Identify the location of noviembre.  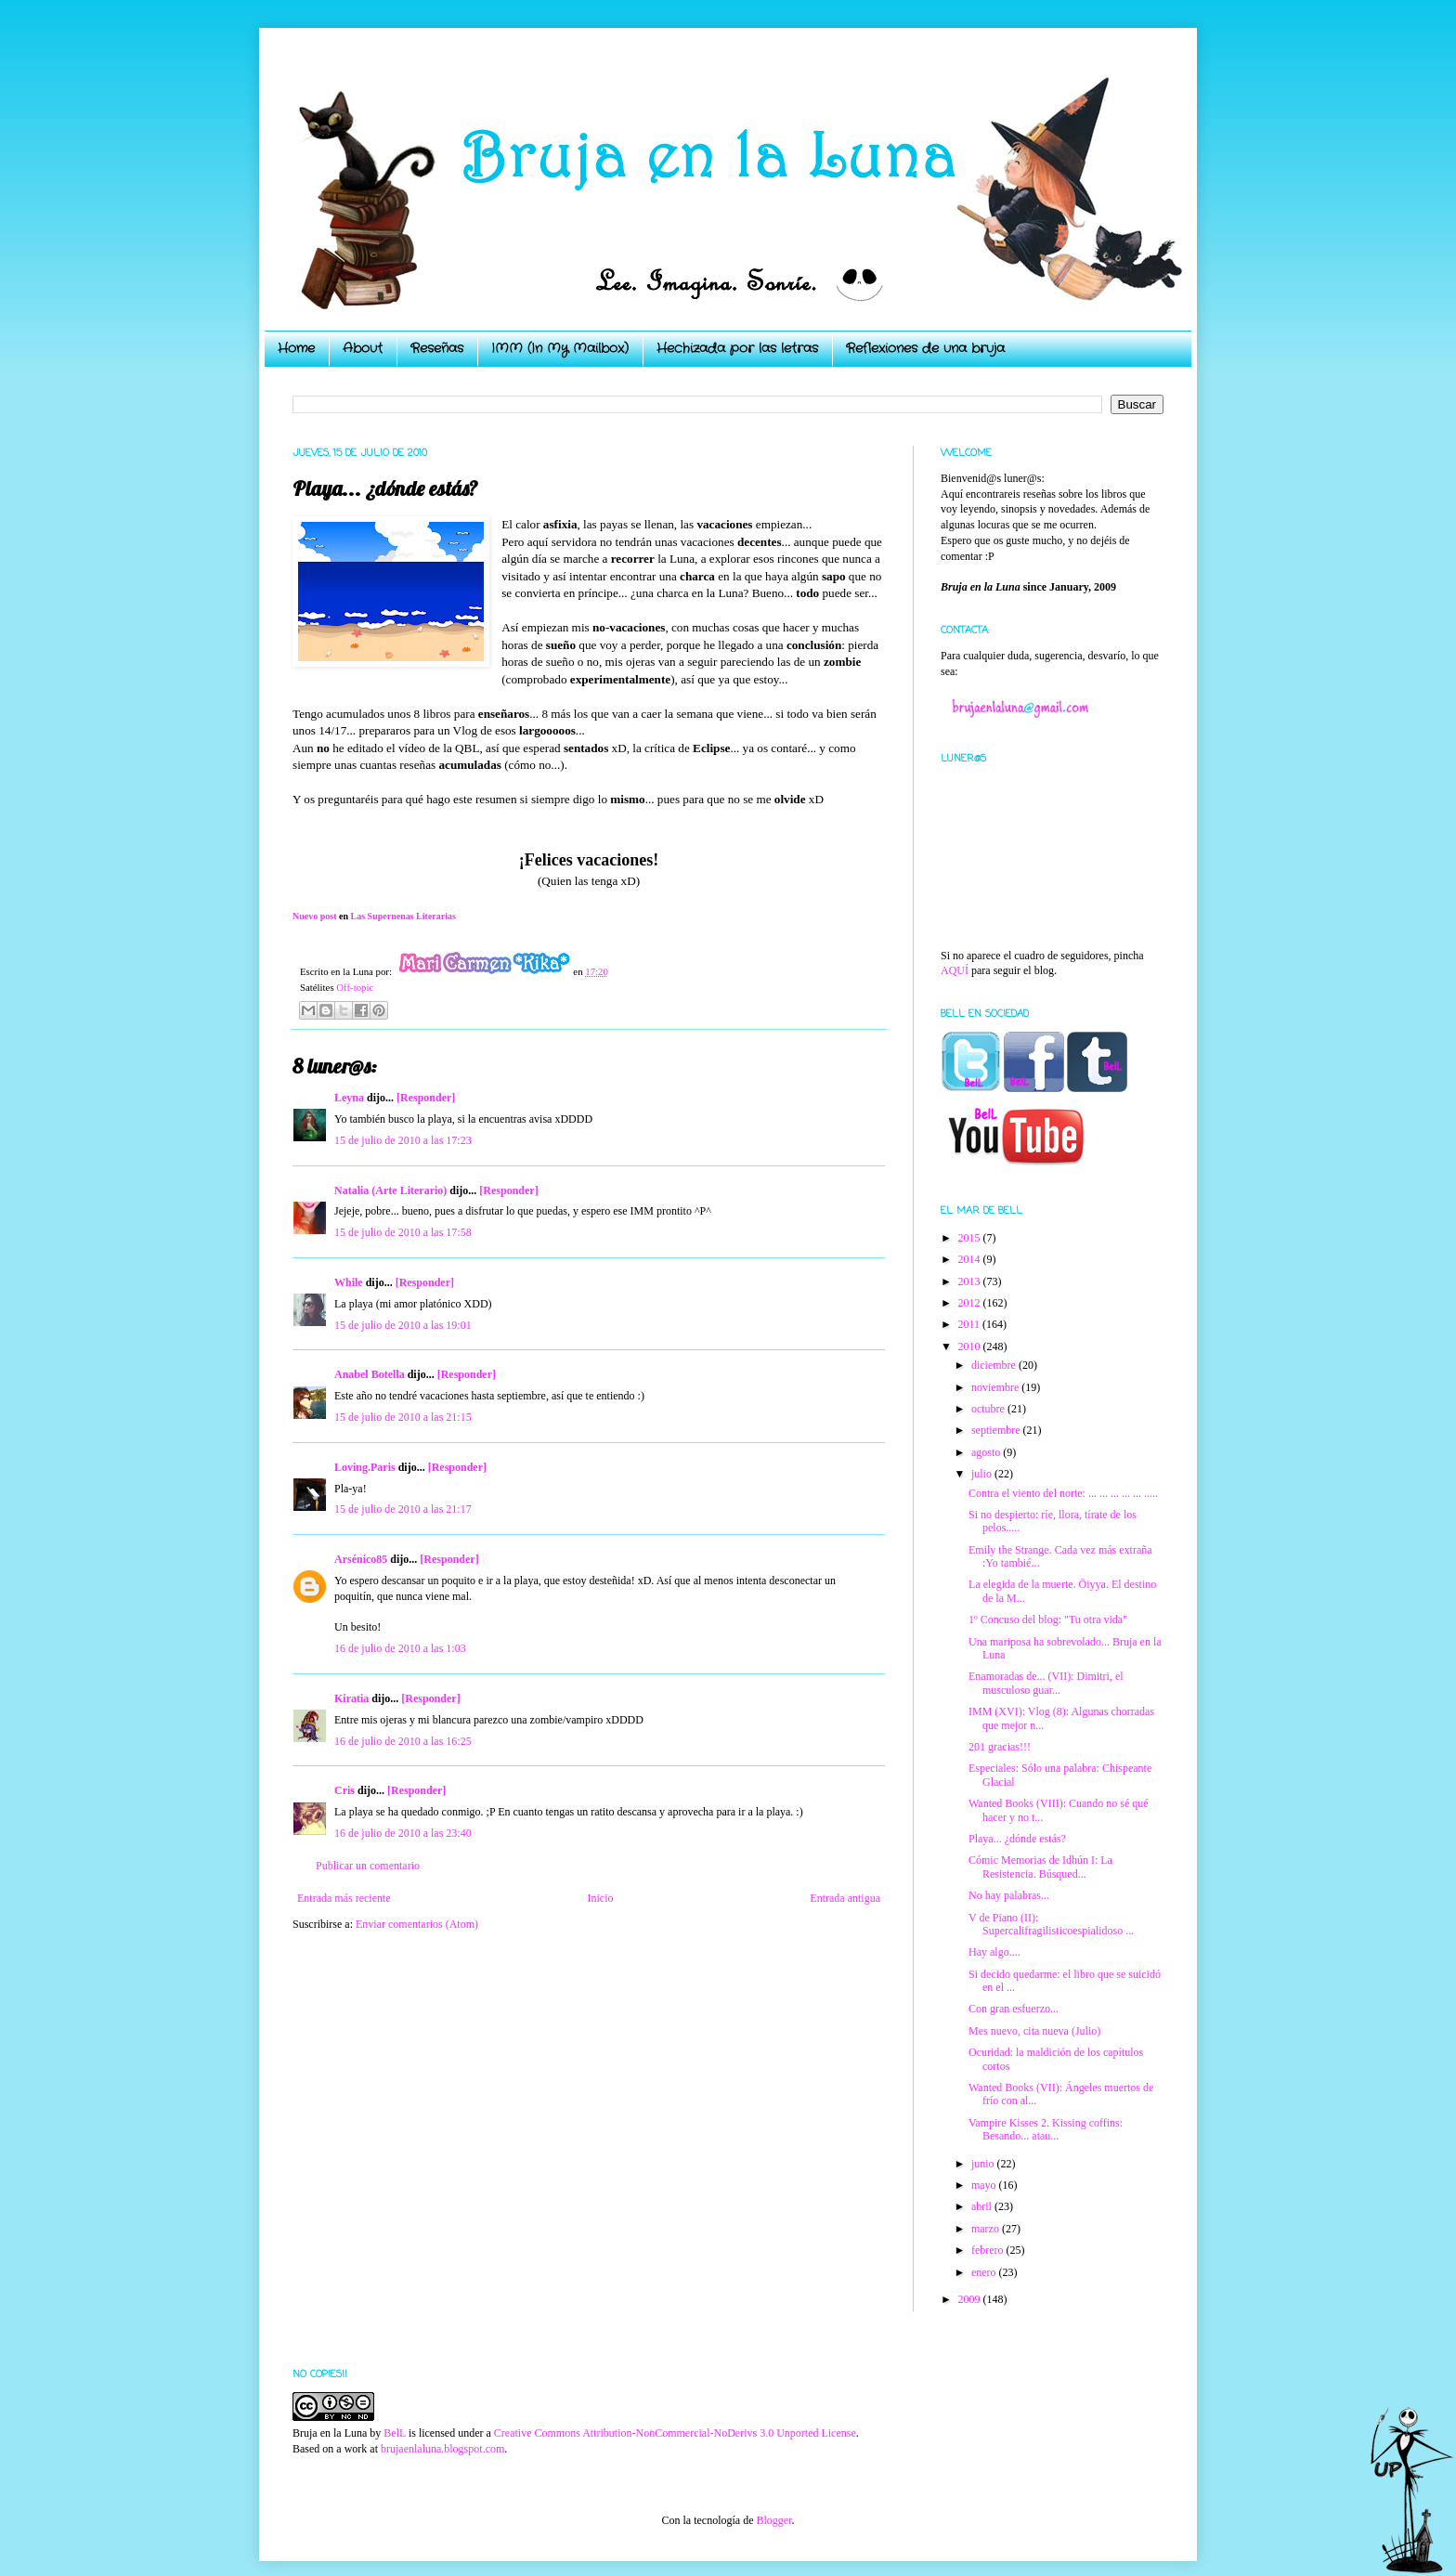
(996, 1387).